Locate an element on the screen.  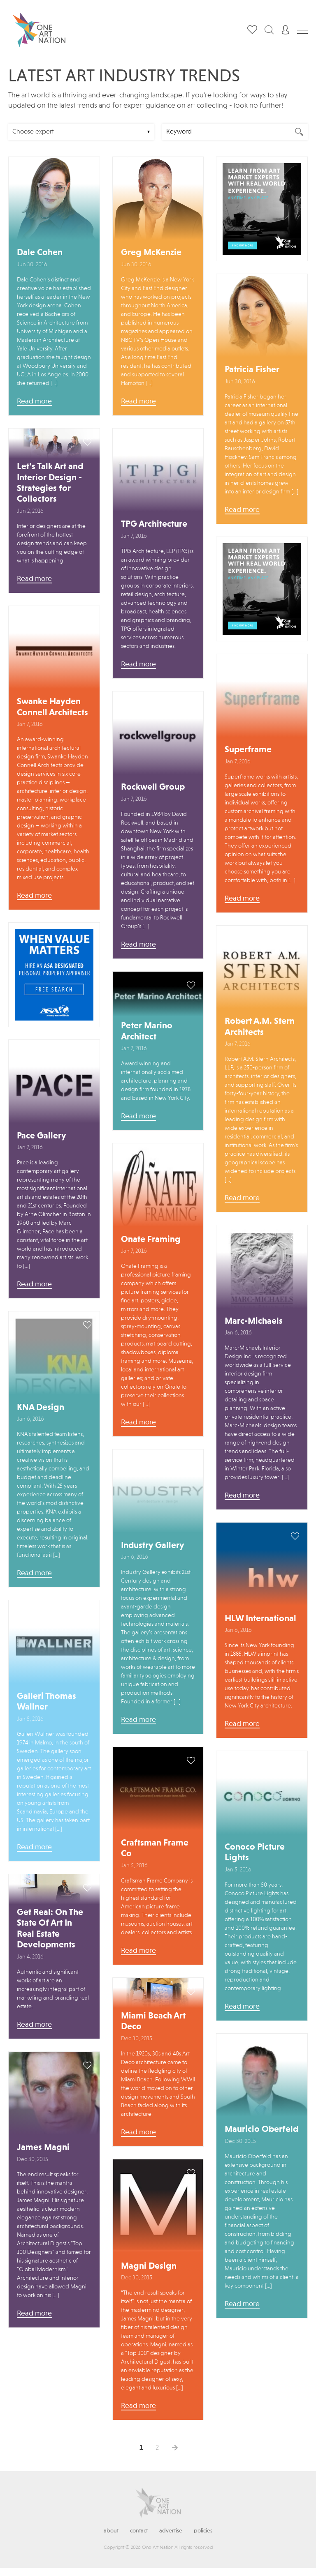
Industry Gallery is located at coordinates (152, 1545).